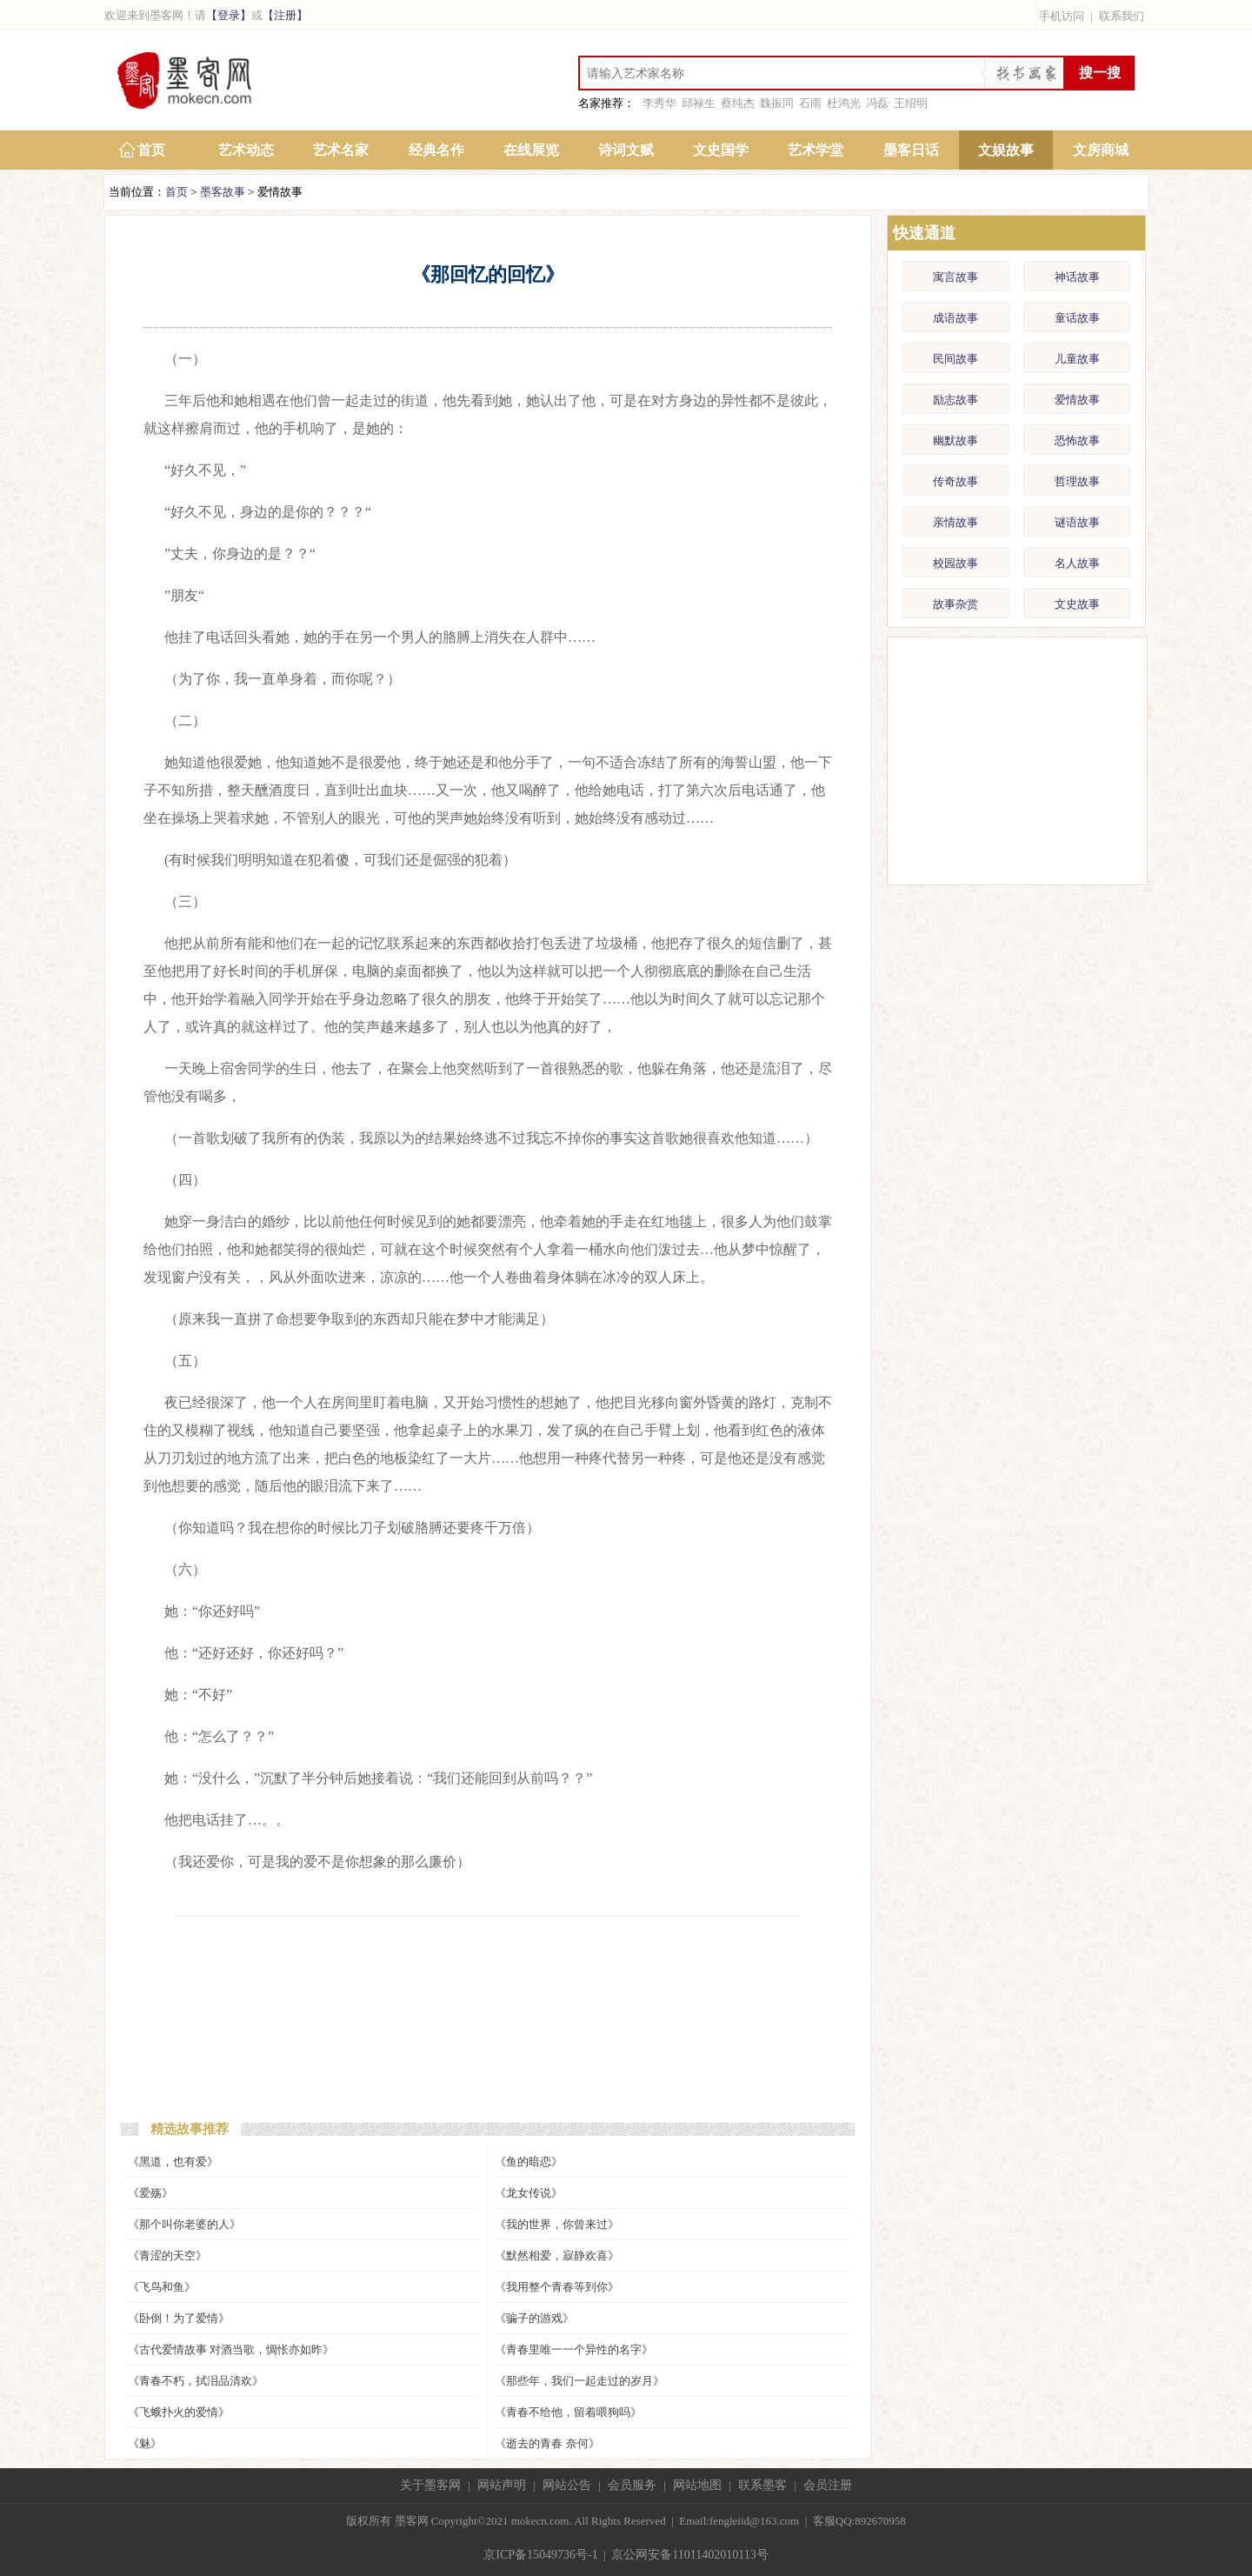 This screenshot has width=1252, height=2576. What do you see at coordinates (531, 150) in the screenshot?
I see `在线展览` at bounding box center [531, 150].